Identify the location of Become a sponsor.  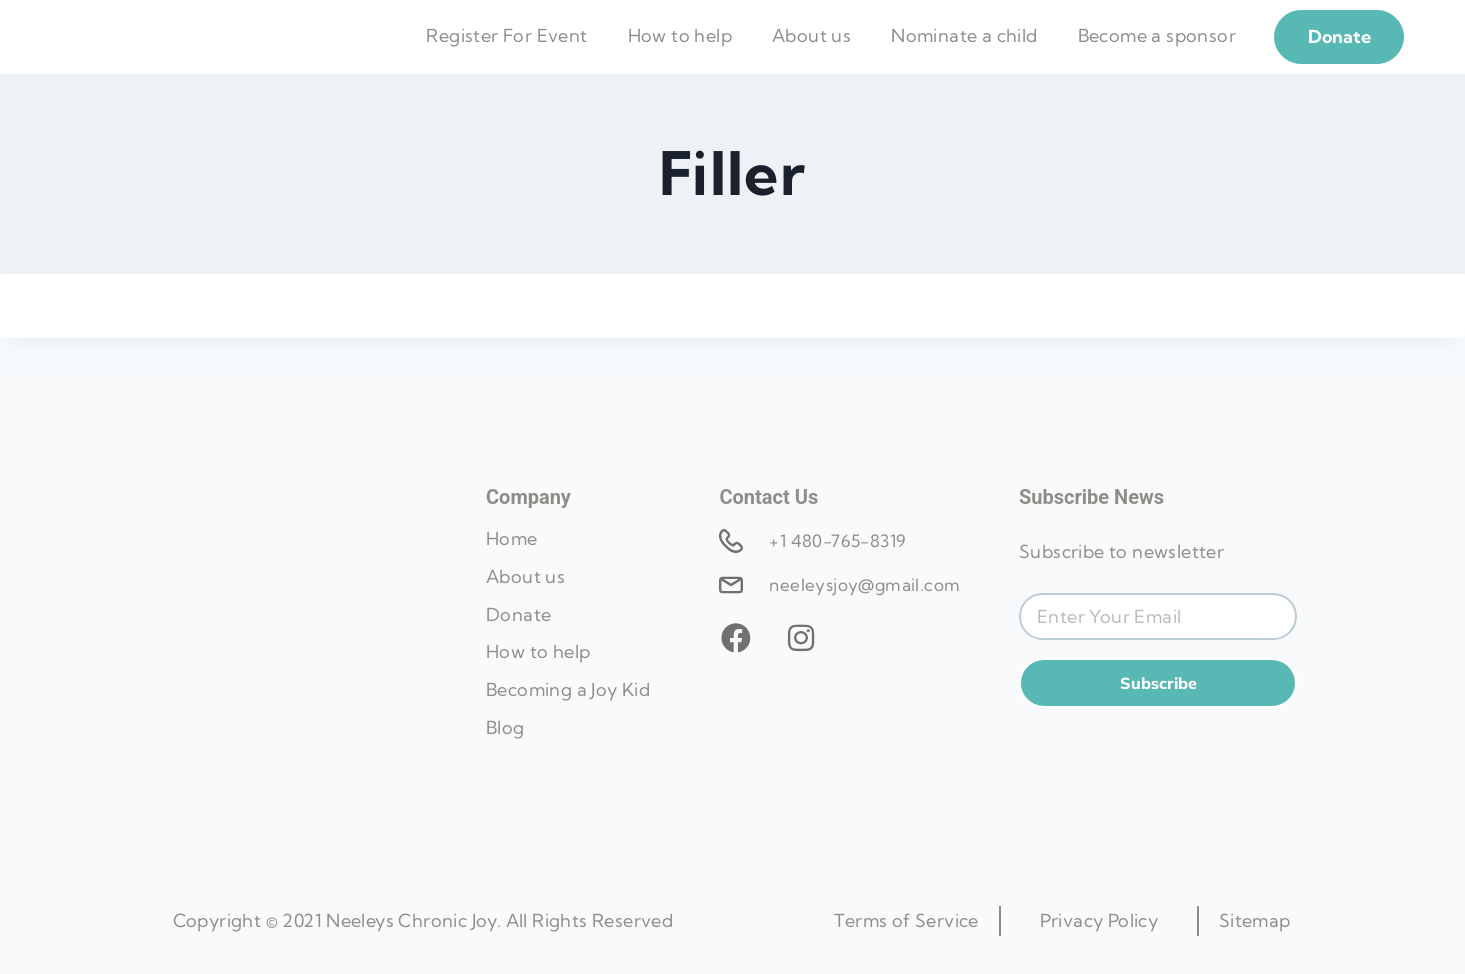
(1157, 54).